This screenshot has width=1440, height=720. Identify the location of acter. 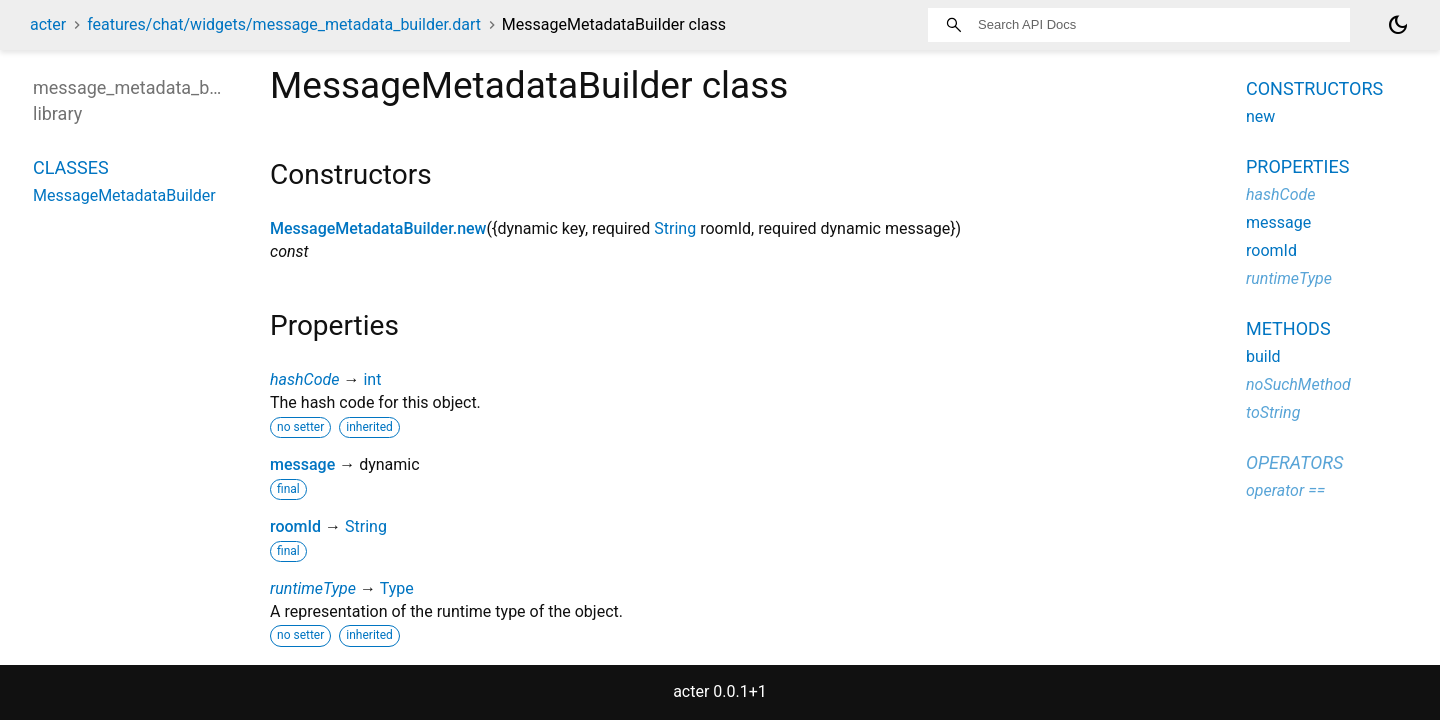
(48, 24).